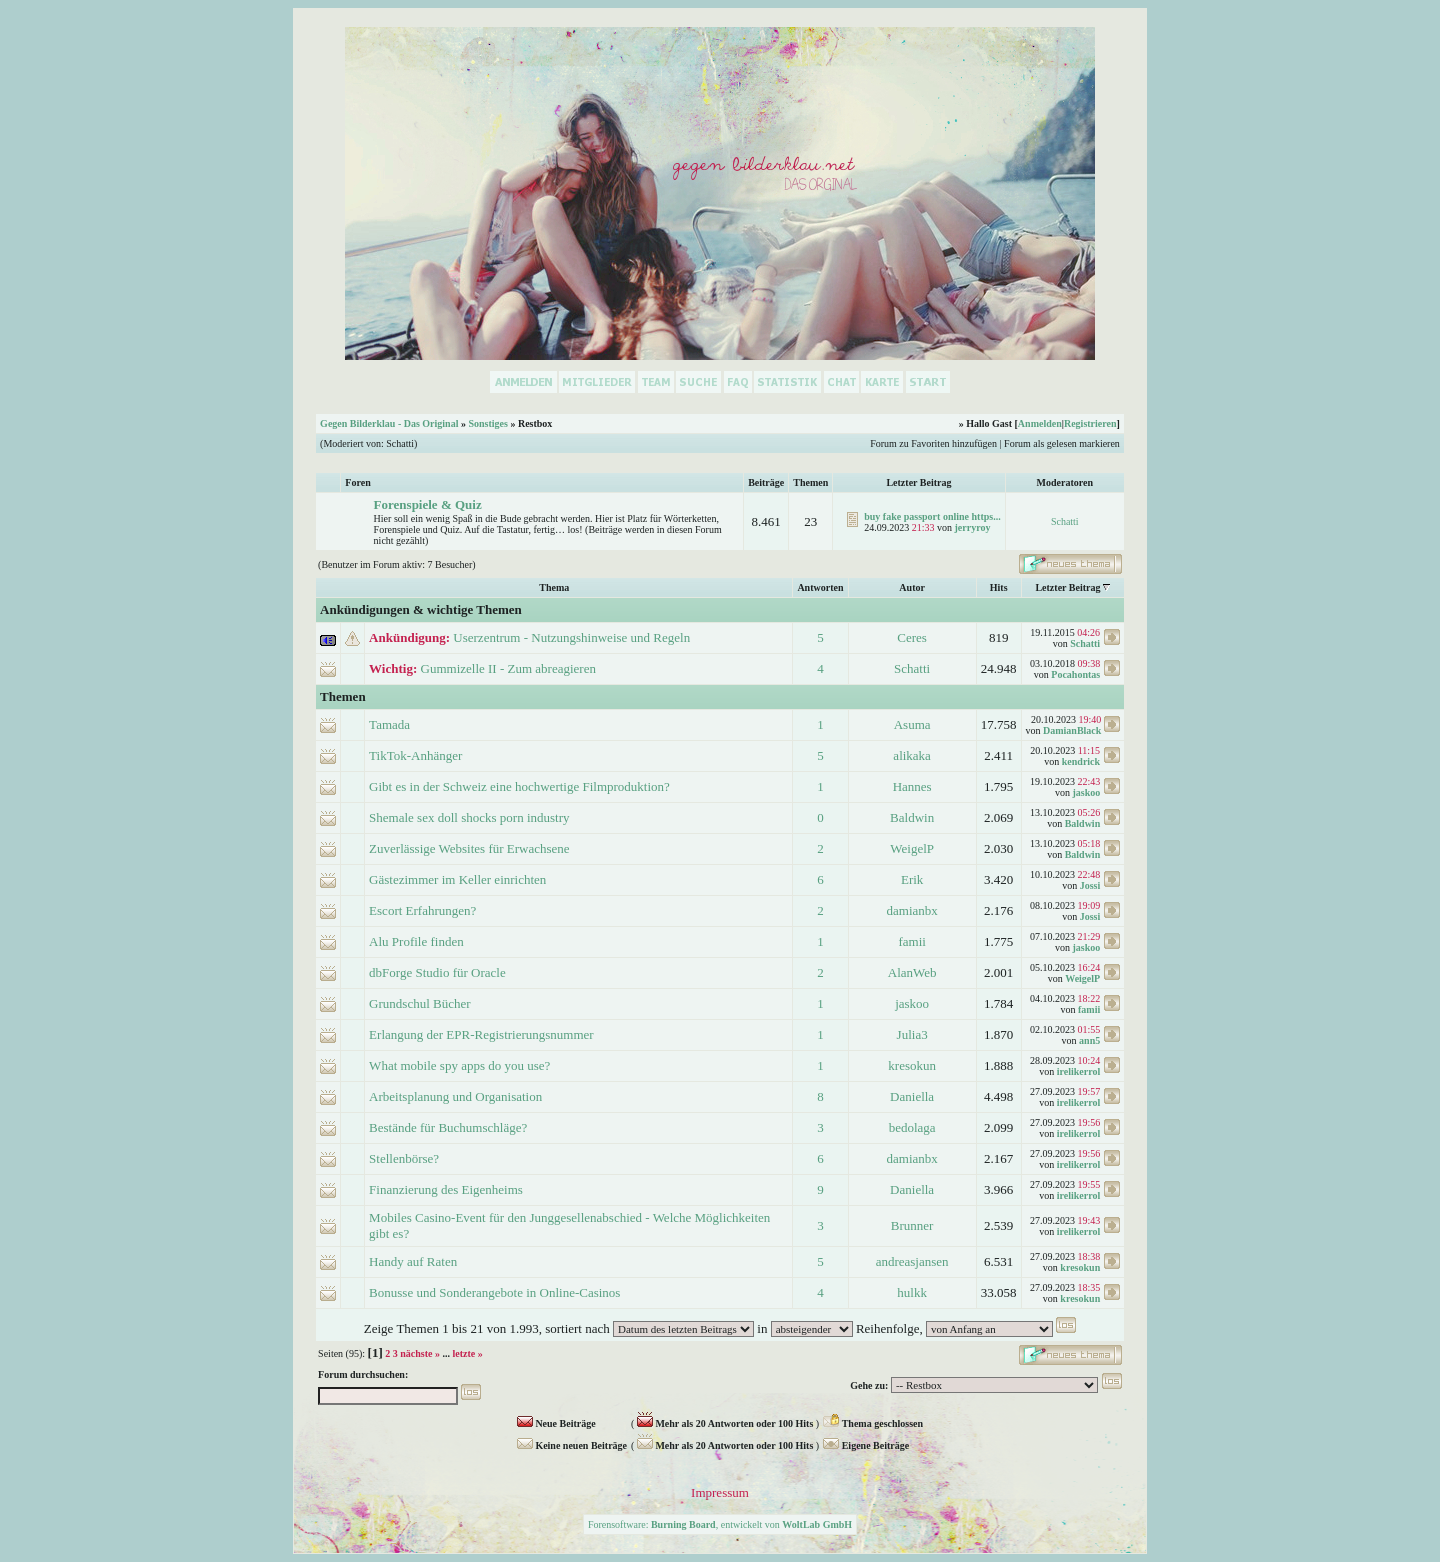  What do you see at coordinates (481, 1034) in the screenshot?
I see `Erlangung der EPR-Registrierungsnummer` at bounding box center [481, 1034].